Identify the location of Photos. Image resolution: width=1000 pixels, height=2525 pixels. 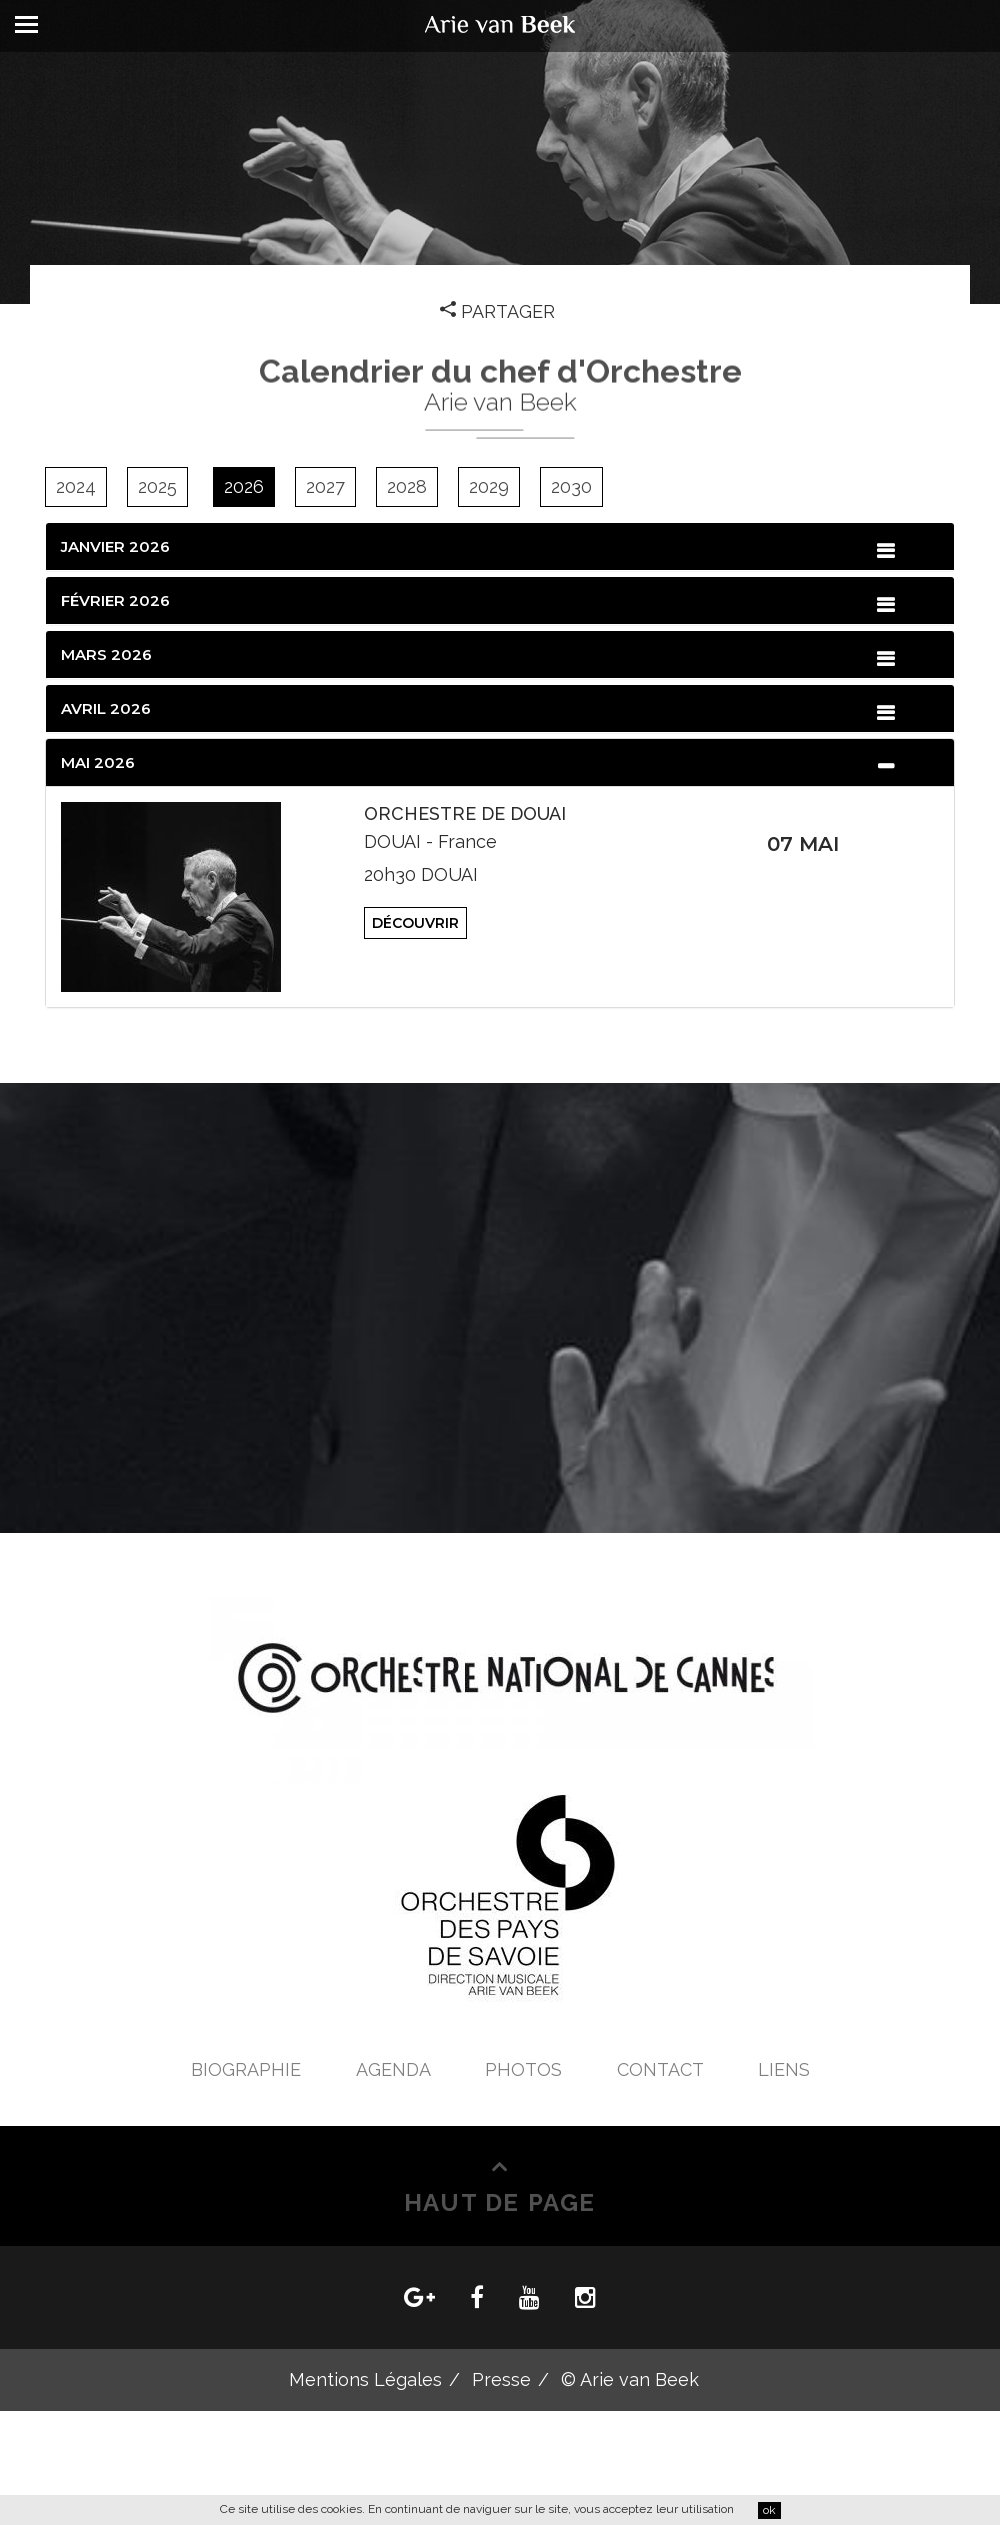
(526, 2069).